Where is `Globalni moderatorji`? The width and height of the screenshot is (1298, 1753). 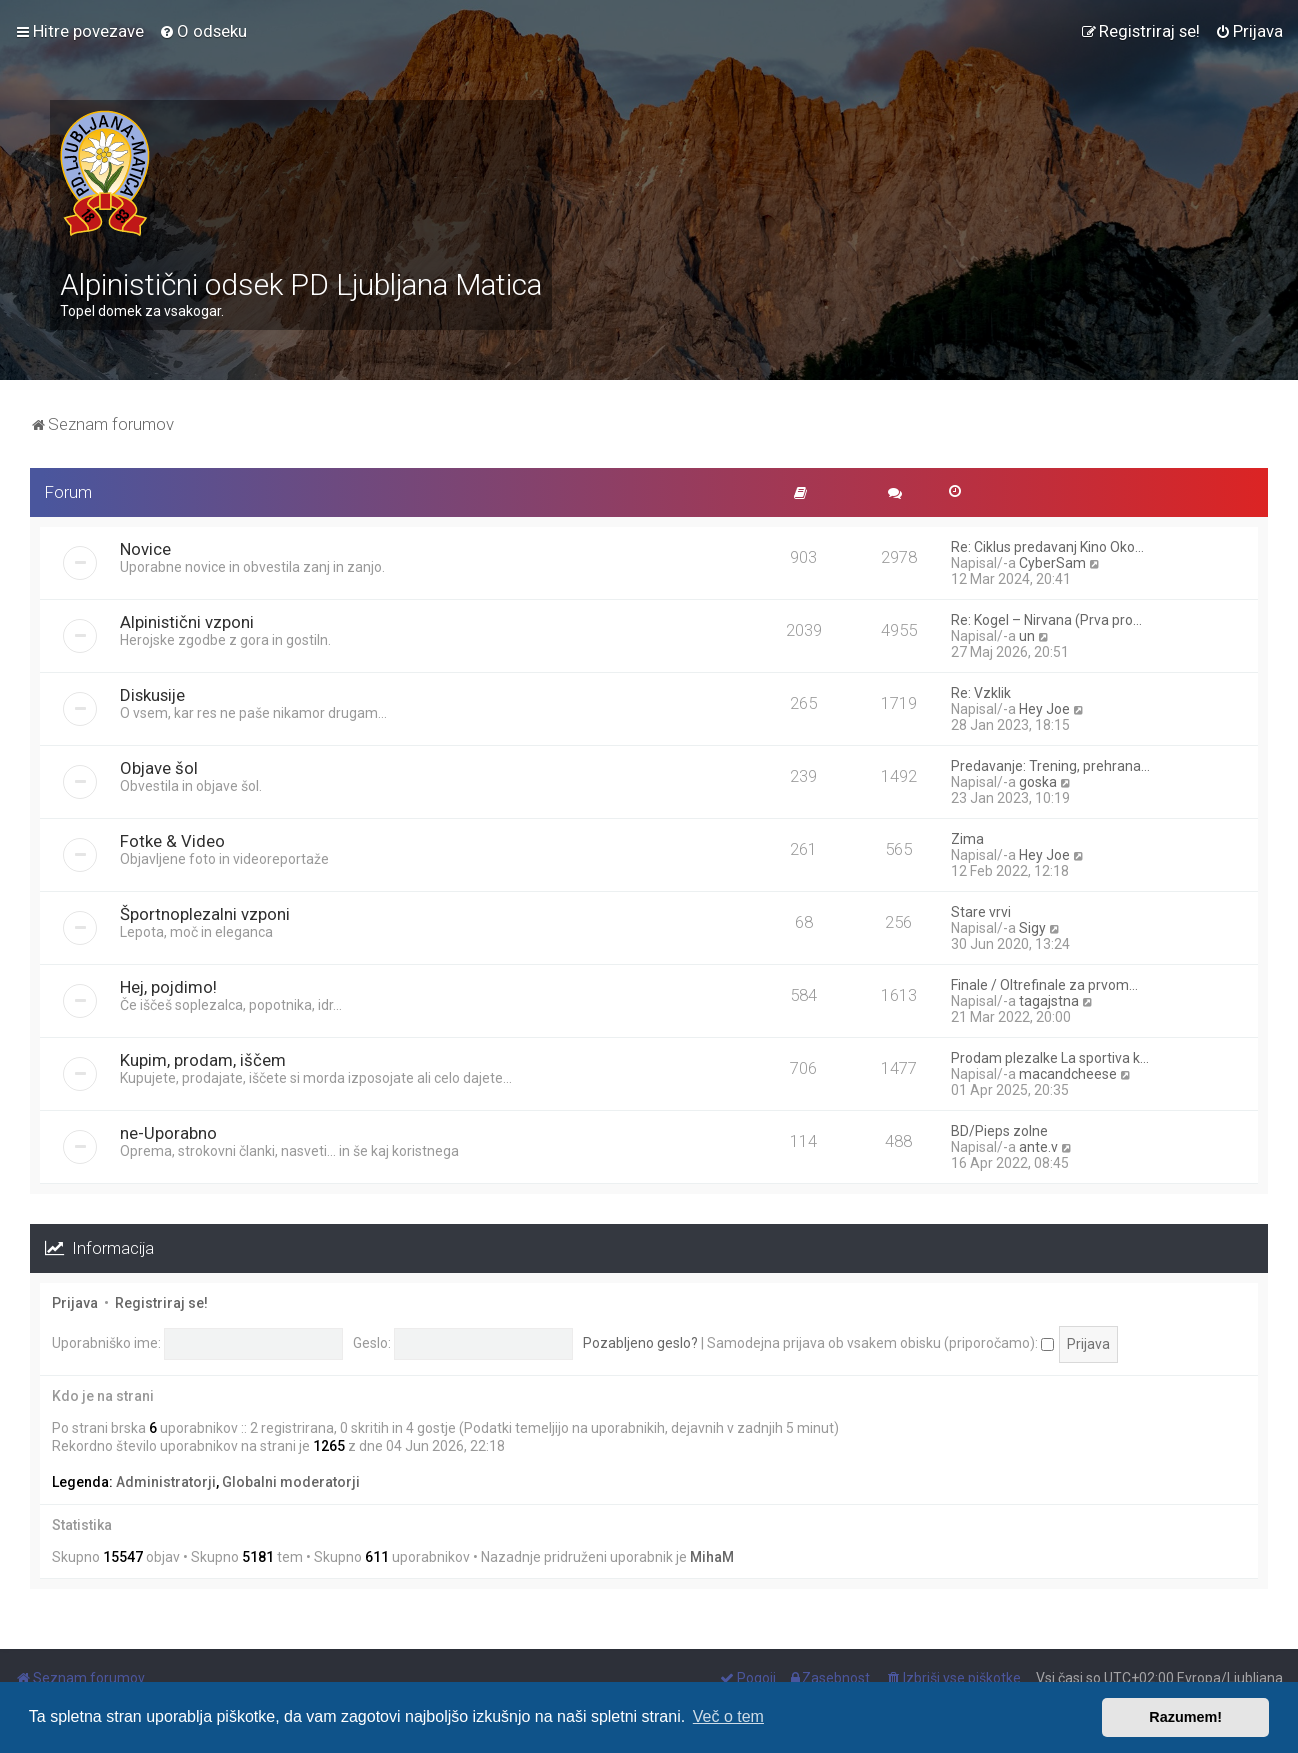 Globalni moderatorji is located at coordinates (291, 1482).